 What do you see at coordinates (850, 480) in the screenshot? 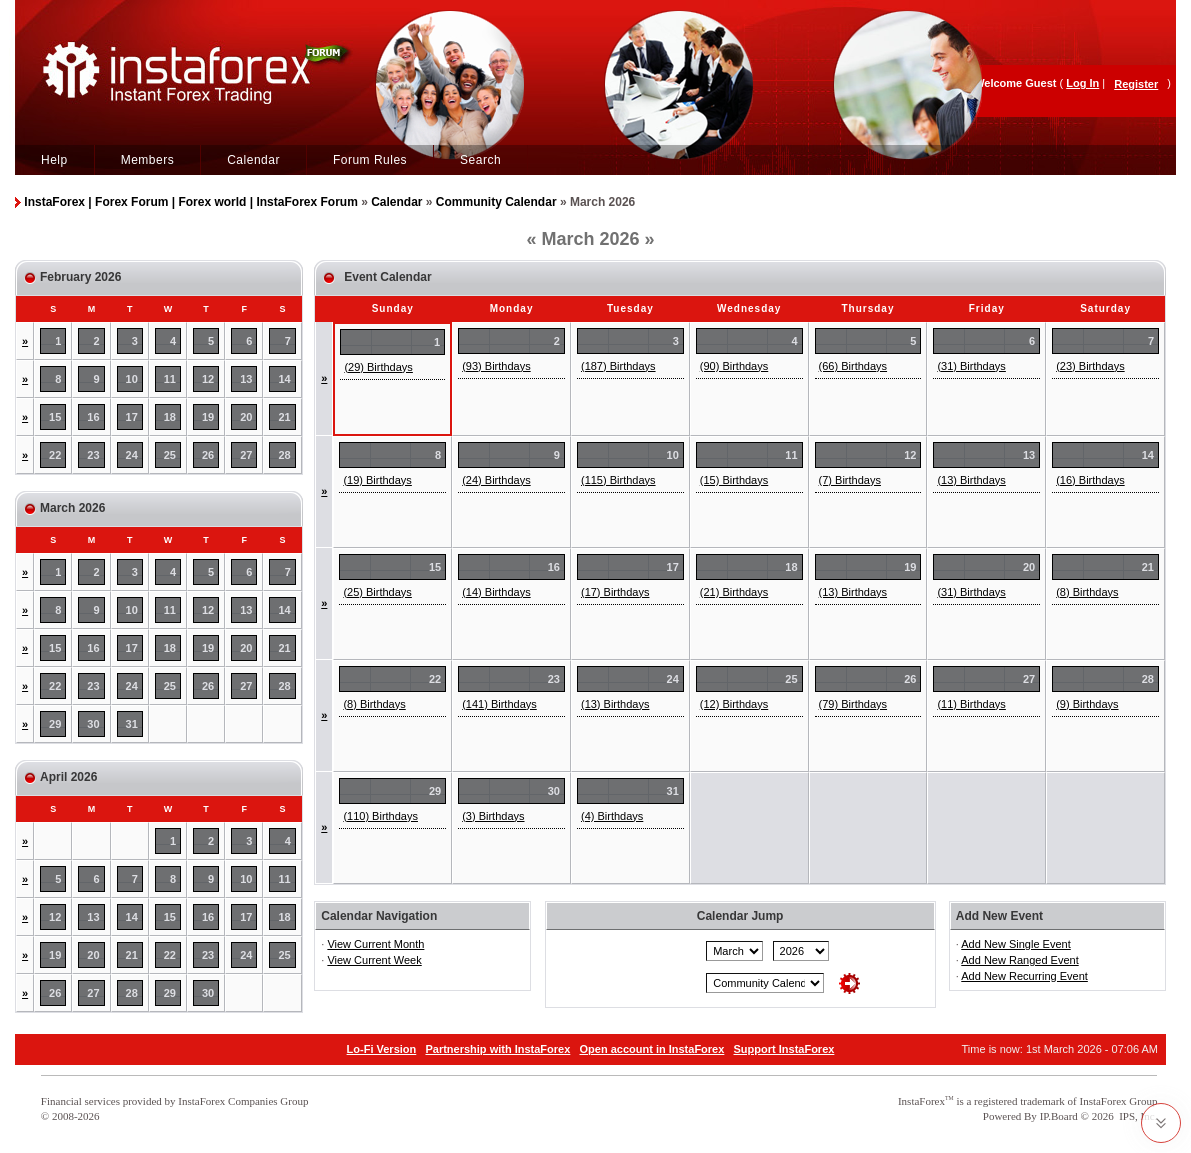
I see `(7) Birthdays` at bounding box center [850, 480].